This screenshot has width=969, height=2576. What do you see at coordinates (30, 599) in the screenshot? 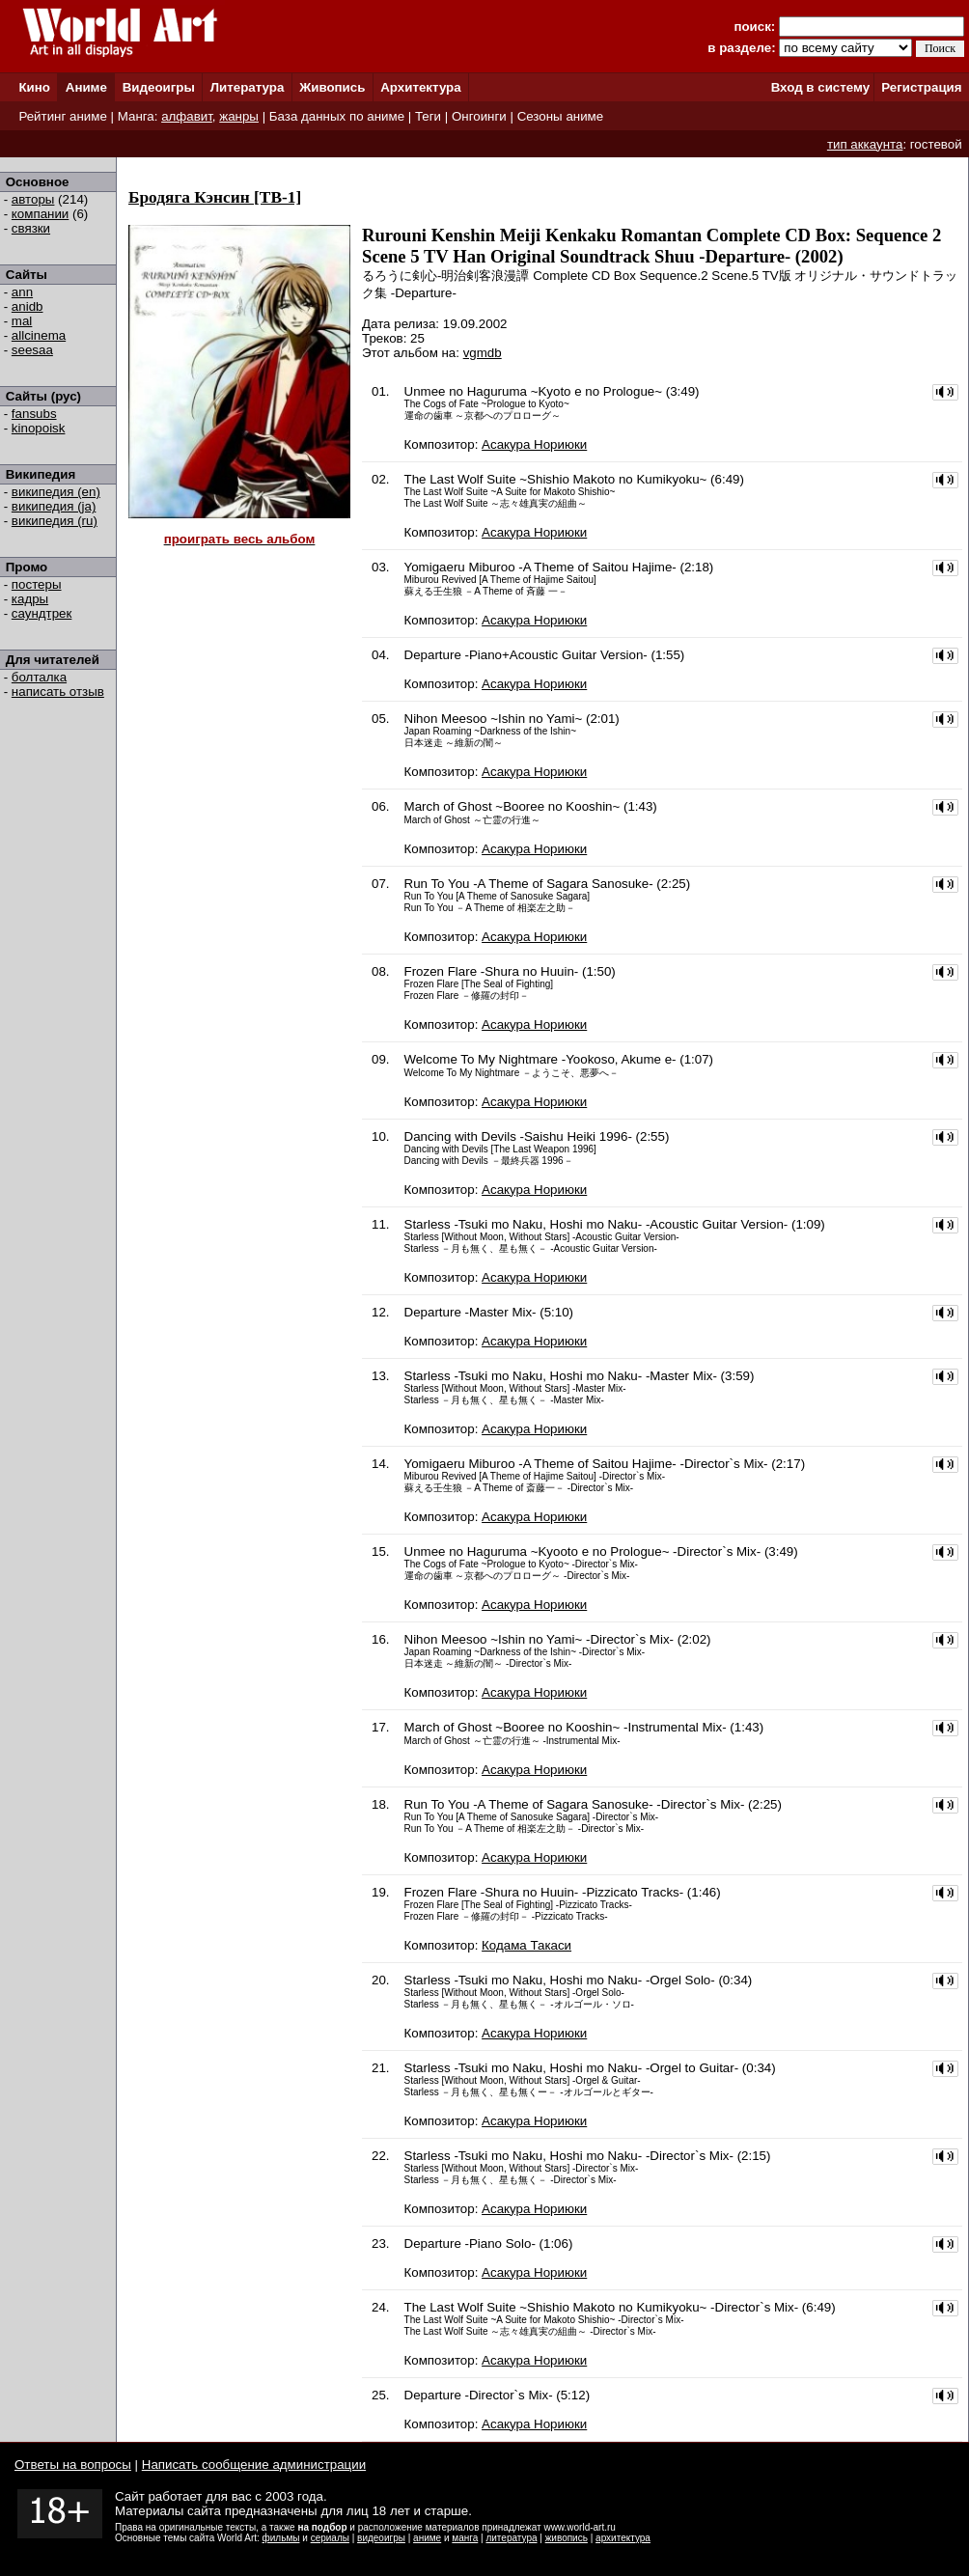
I see `кадры` at bounding box center [30, 599].